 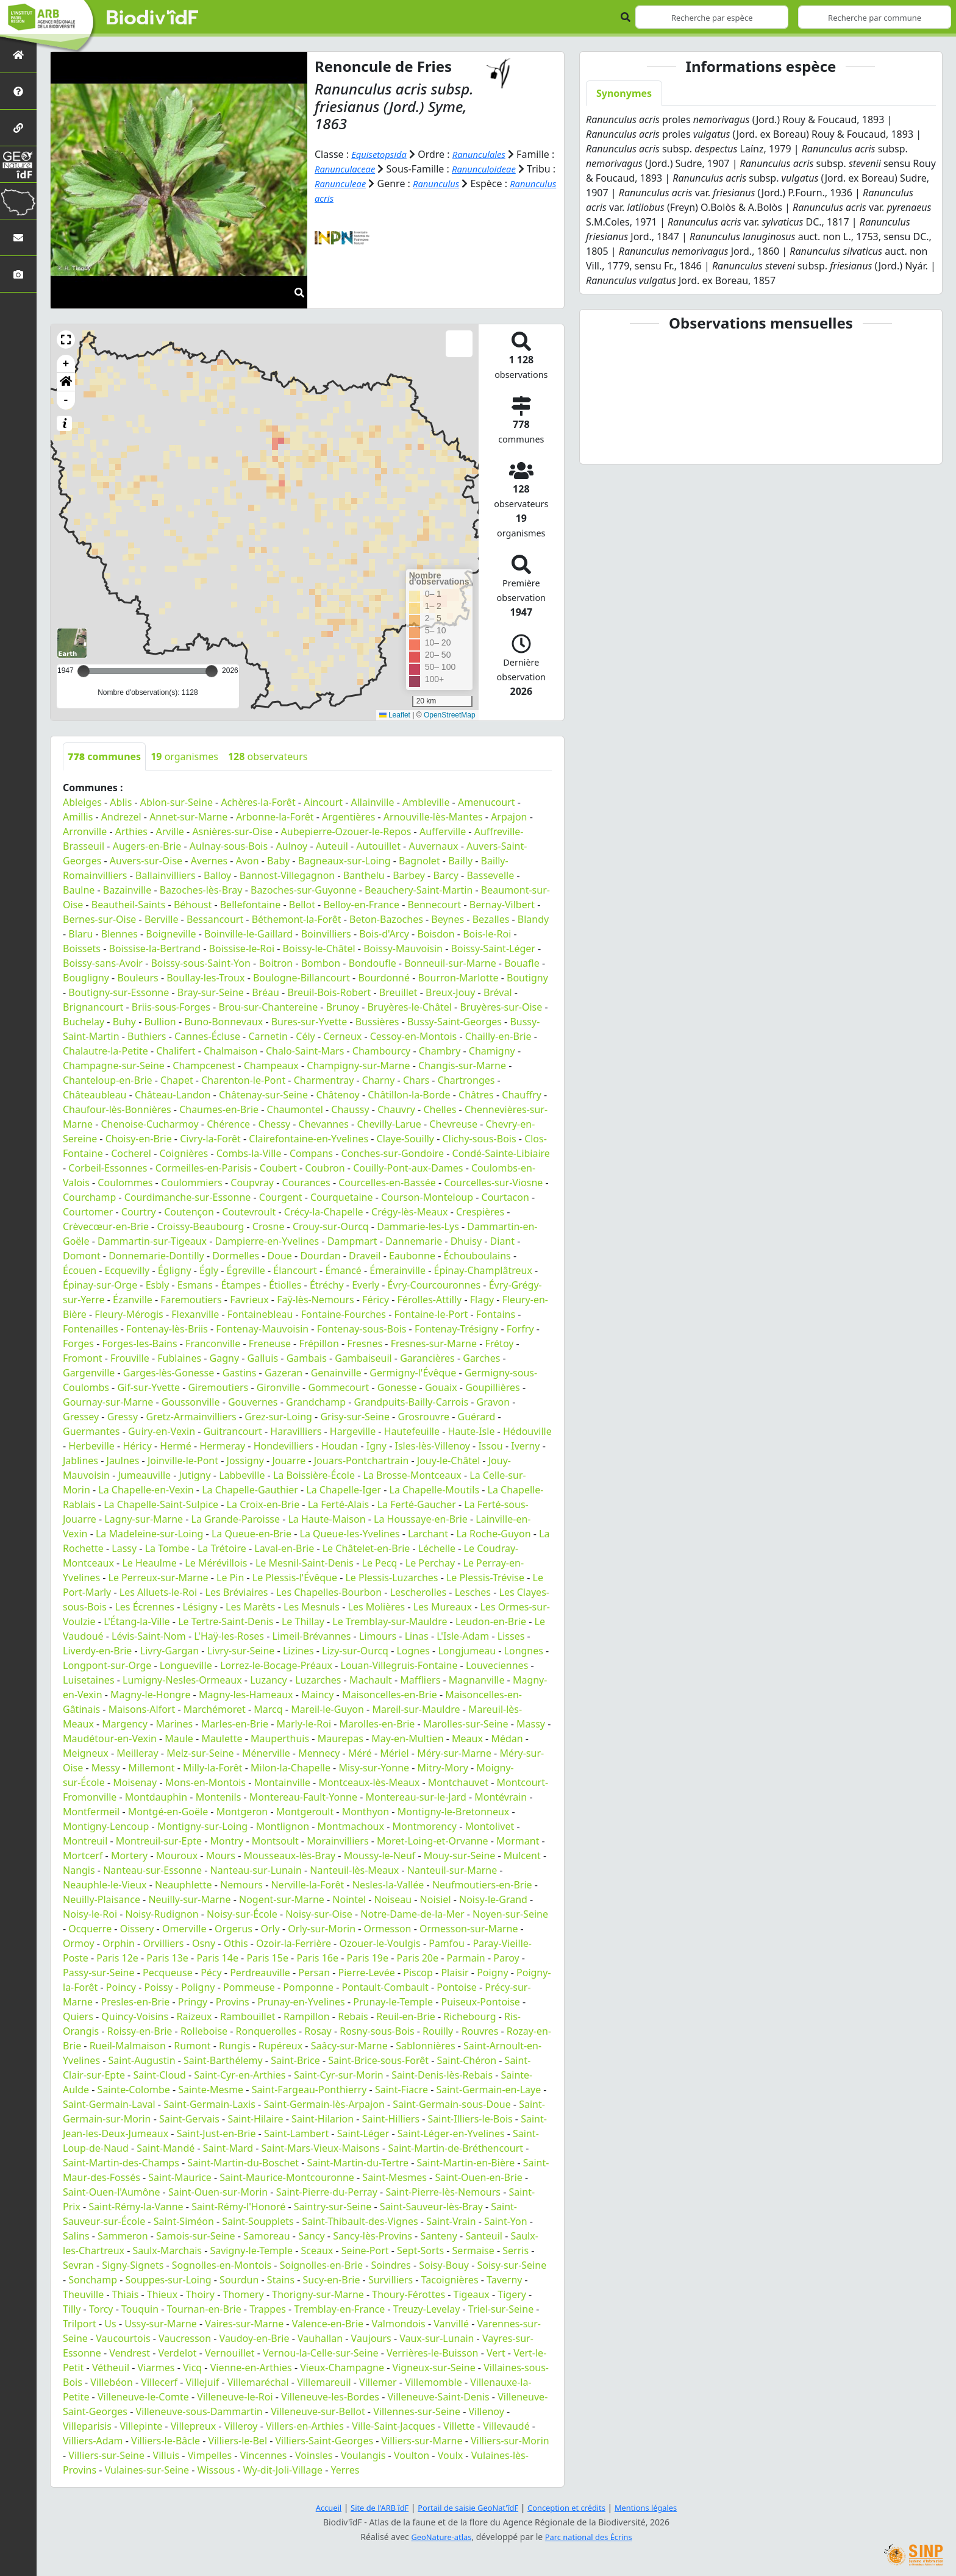 What do you see at coordinates (108, 1402) in the screenshot?
I see `Gournay-sur-Marne` at bounding box center [108, 1402].